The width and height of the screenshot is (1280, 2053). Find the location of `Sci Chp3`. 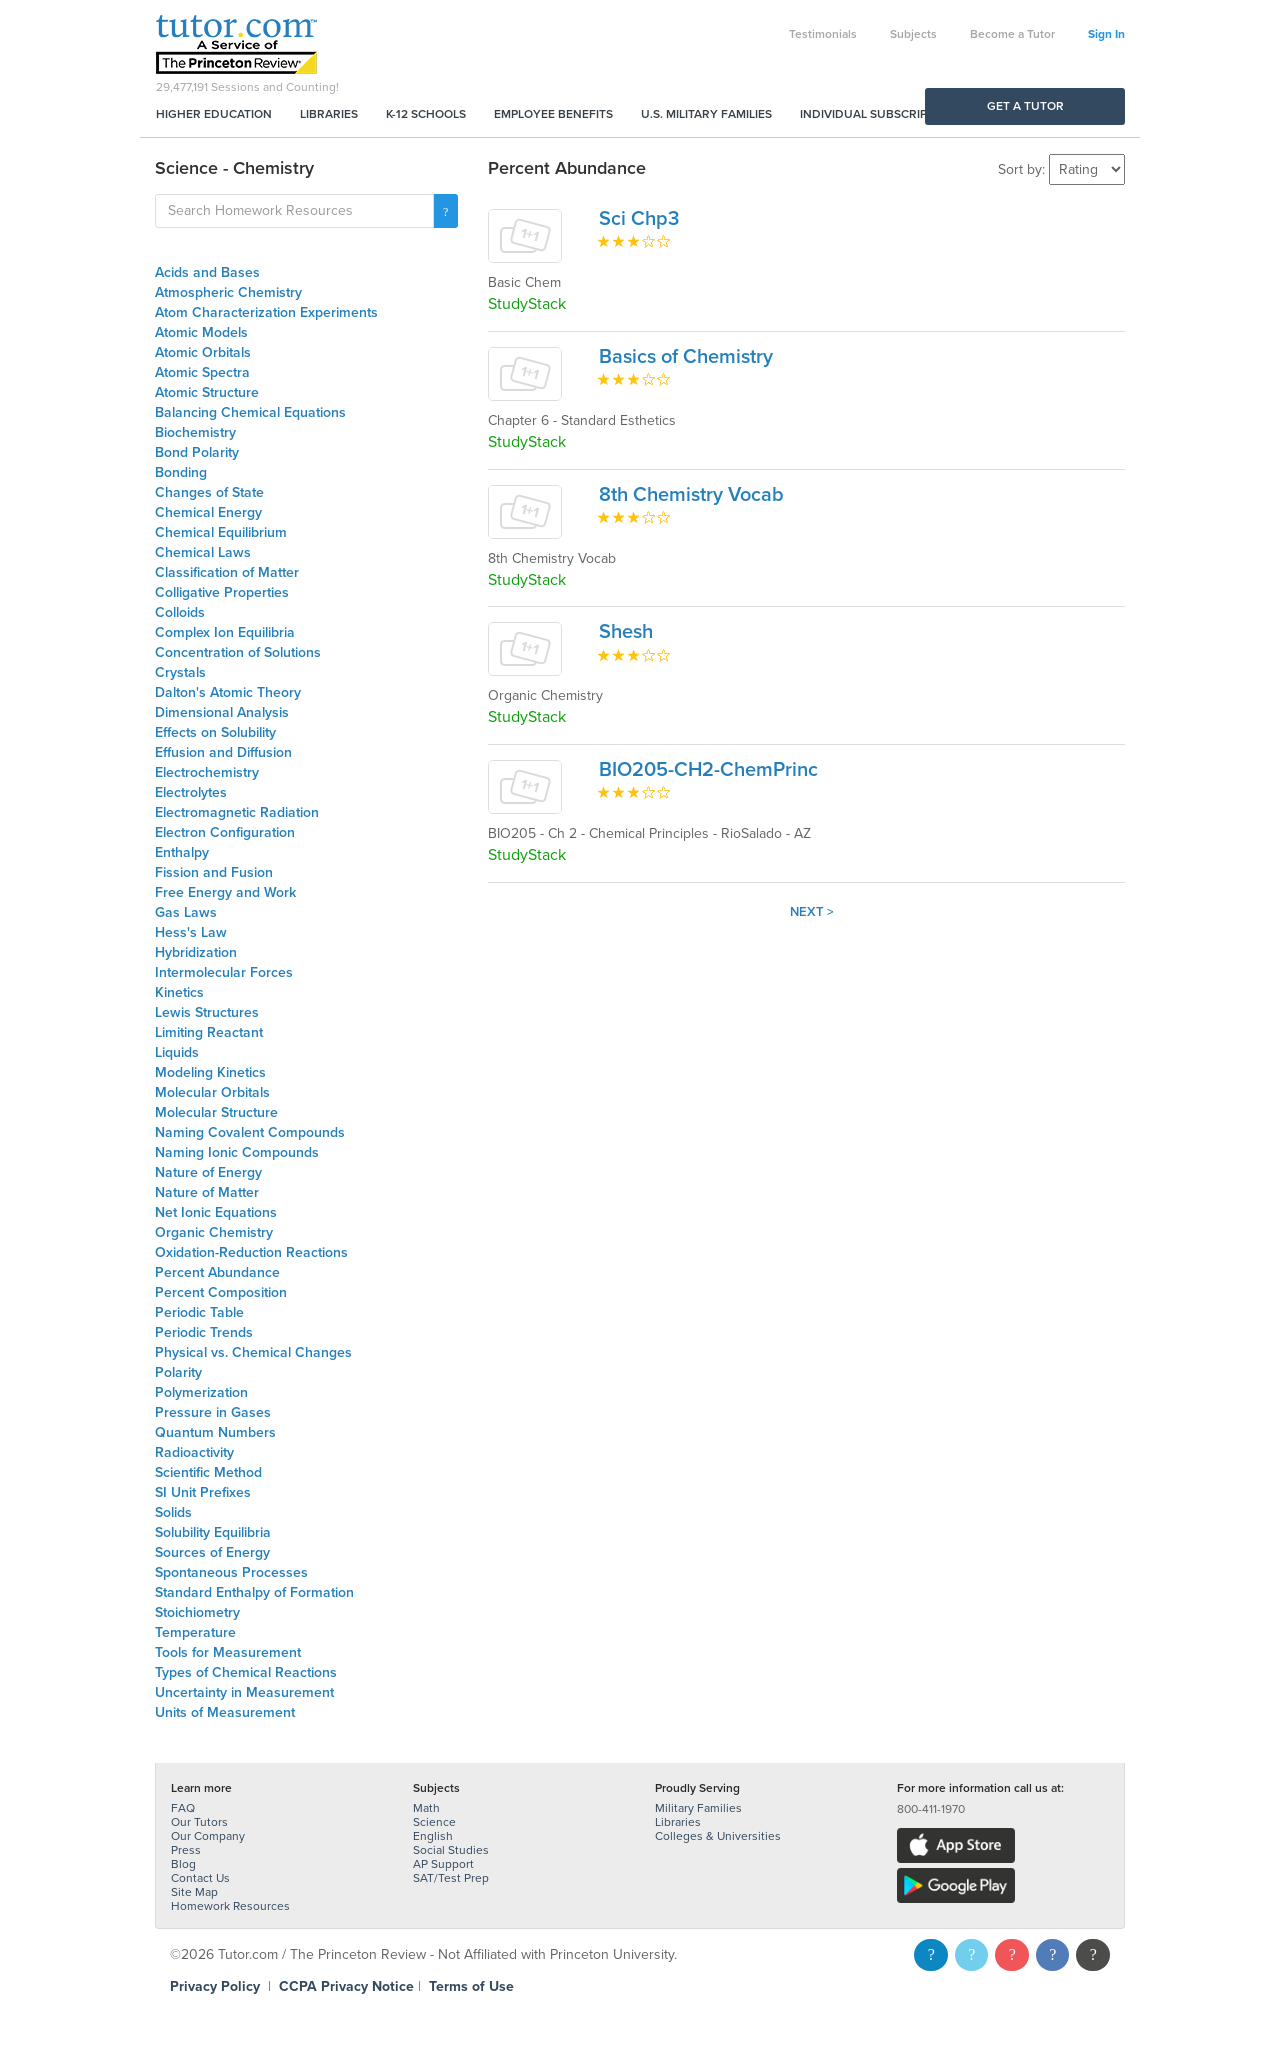

Sci Chp3 is located at coordinates (639, 219).